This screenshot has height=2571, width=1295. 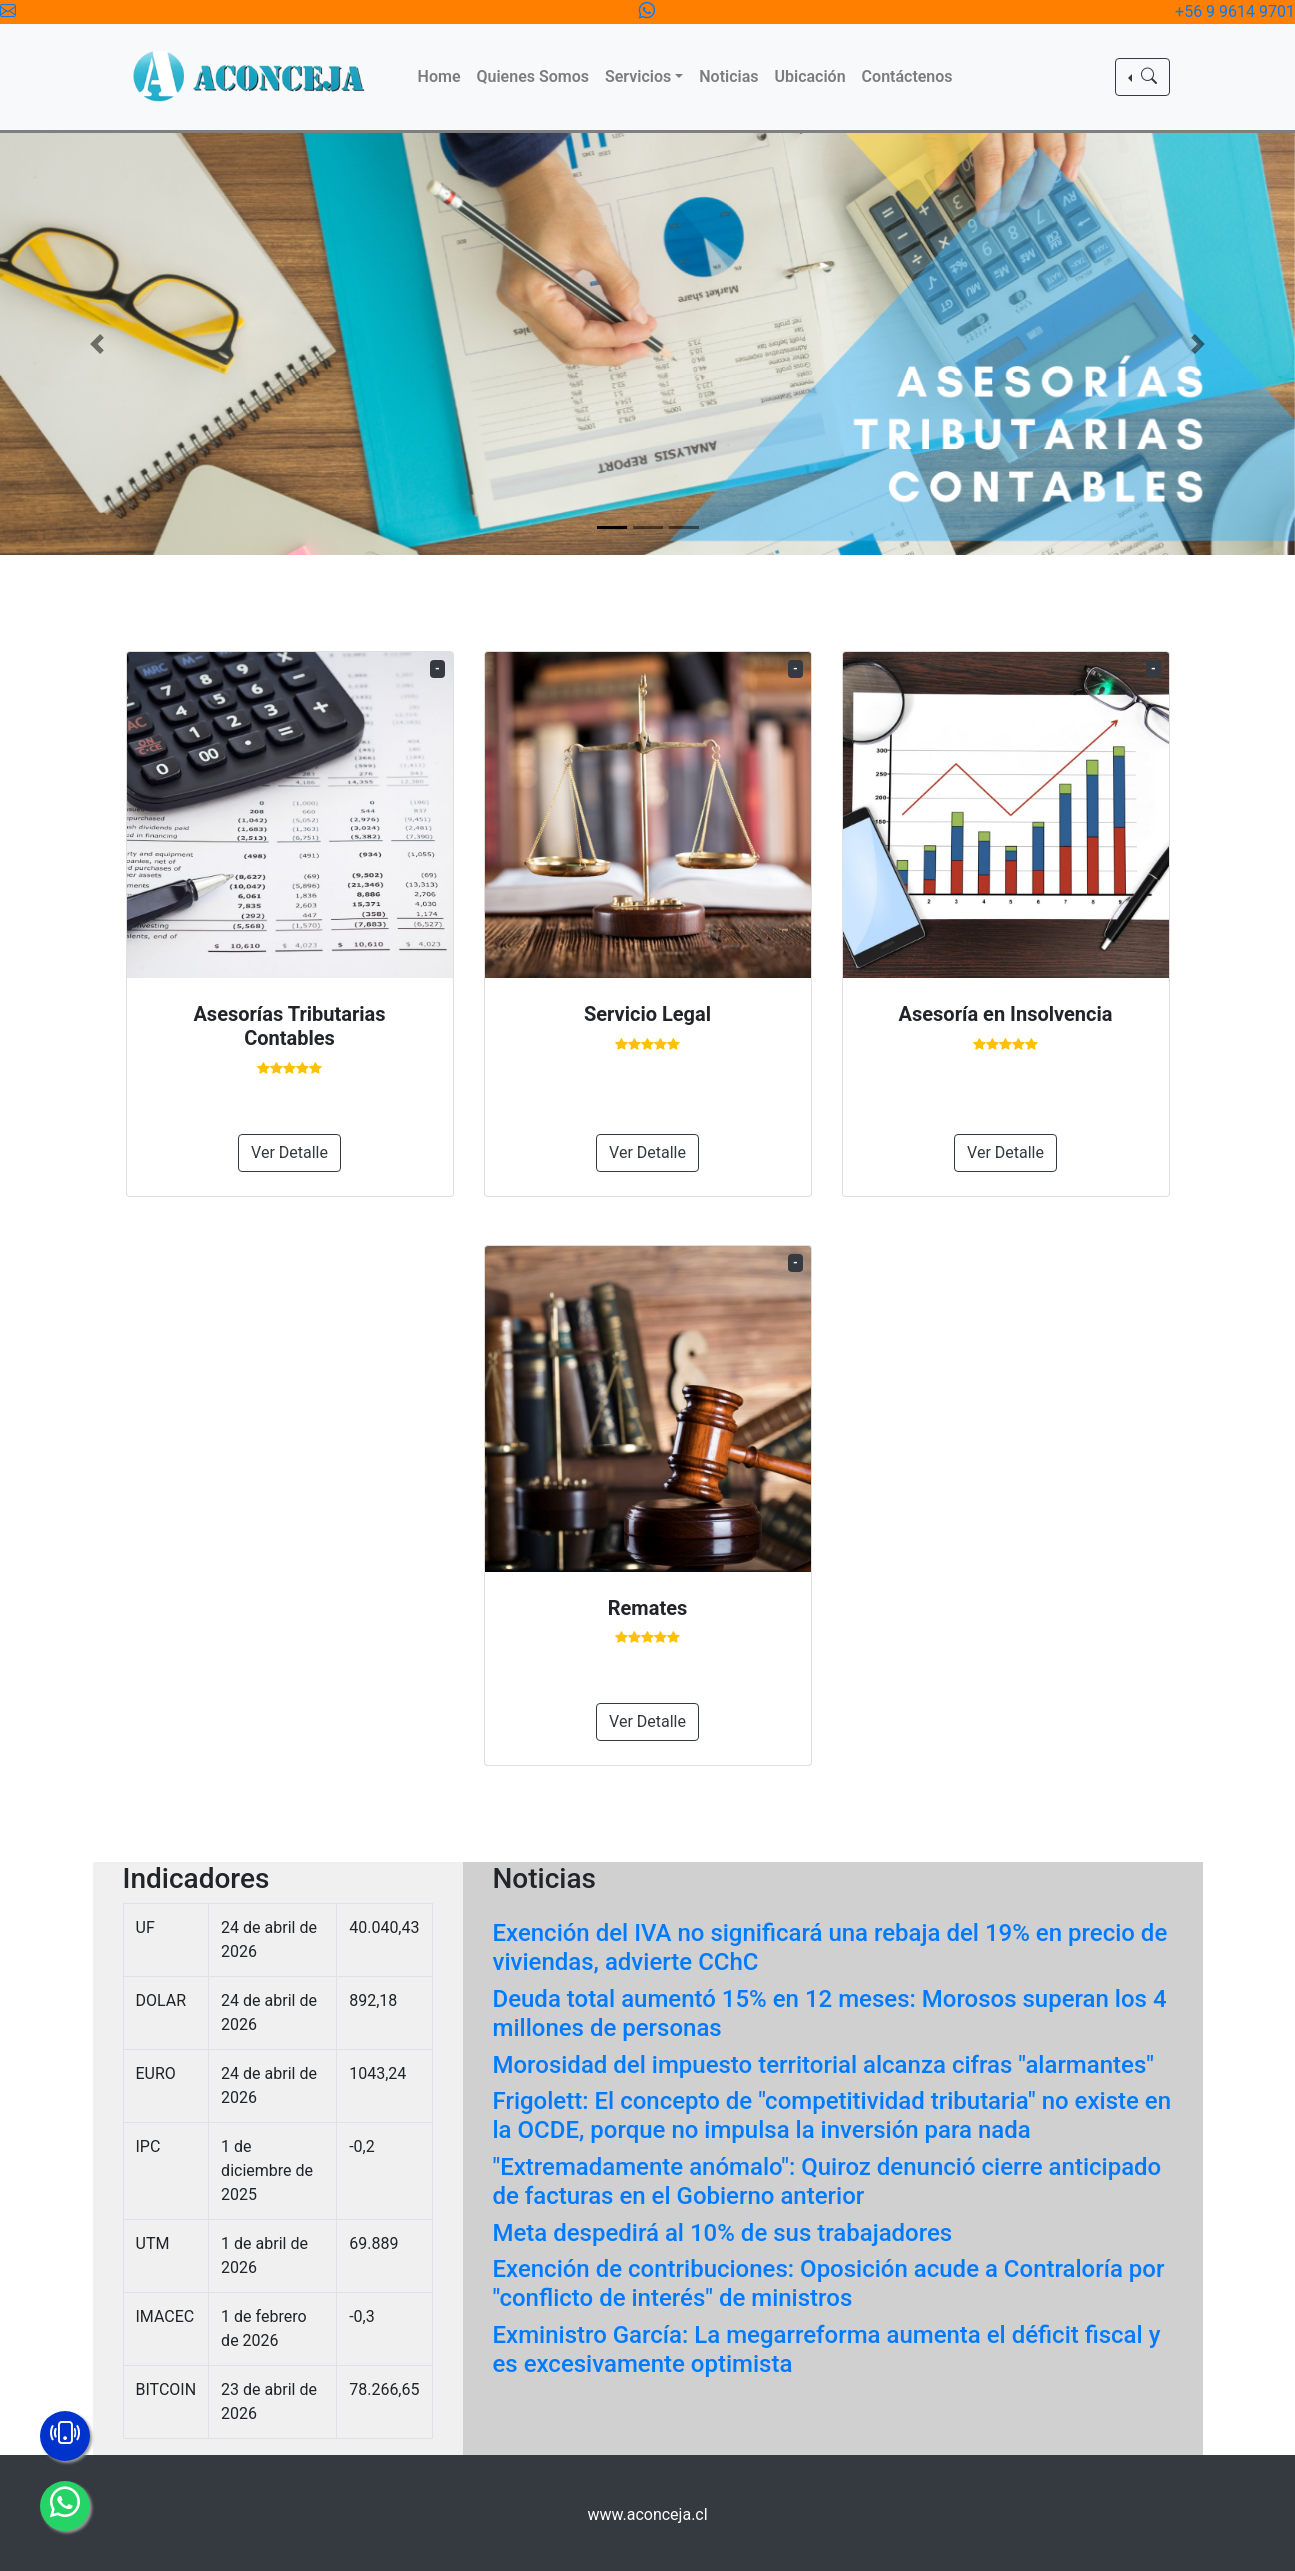 I want to click on [Slide 3], so click(x=684, y=527).